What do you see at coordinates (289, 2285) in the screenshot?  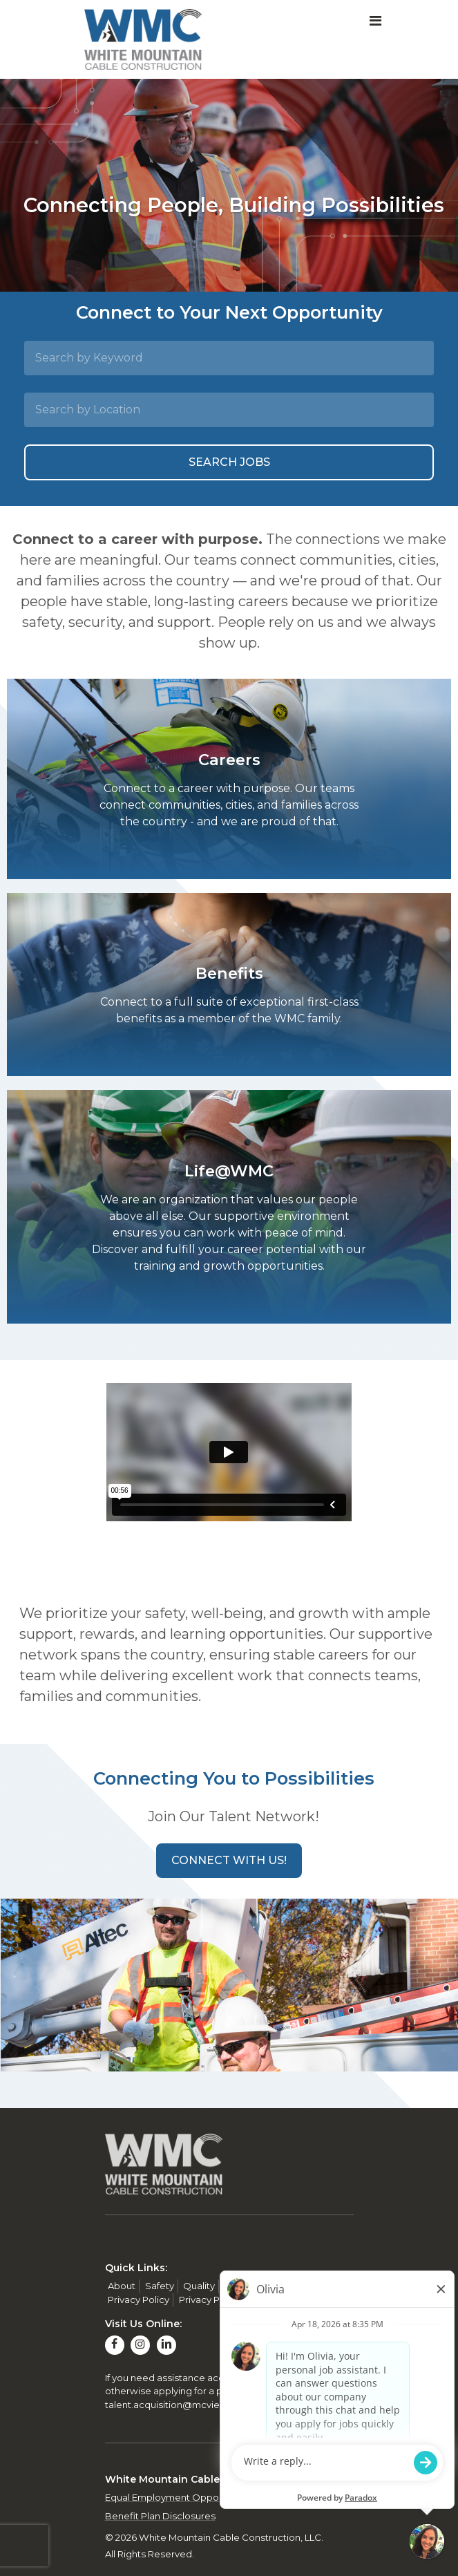 I see `Contact` at bounding box center [289, 2285].